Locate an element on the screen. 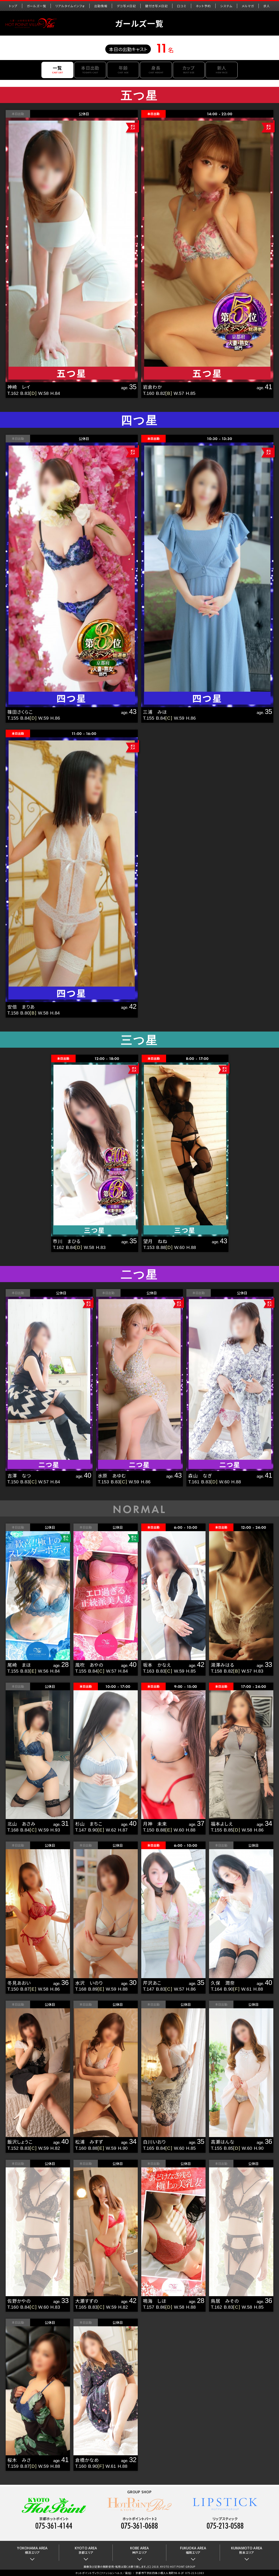 The height and width of the screenshot is (2576, 279). ガールズ一覧 is located at coordinates (36, 6).